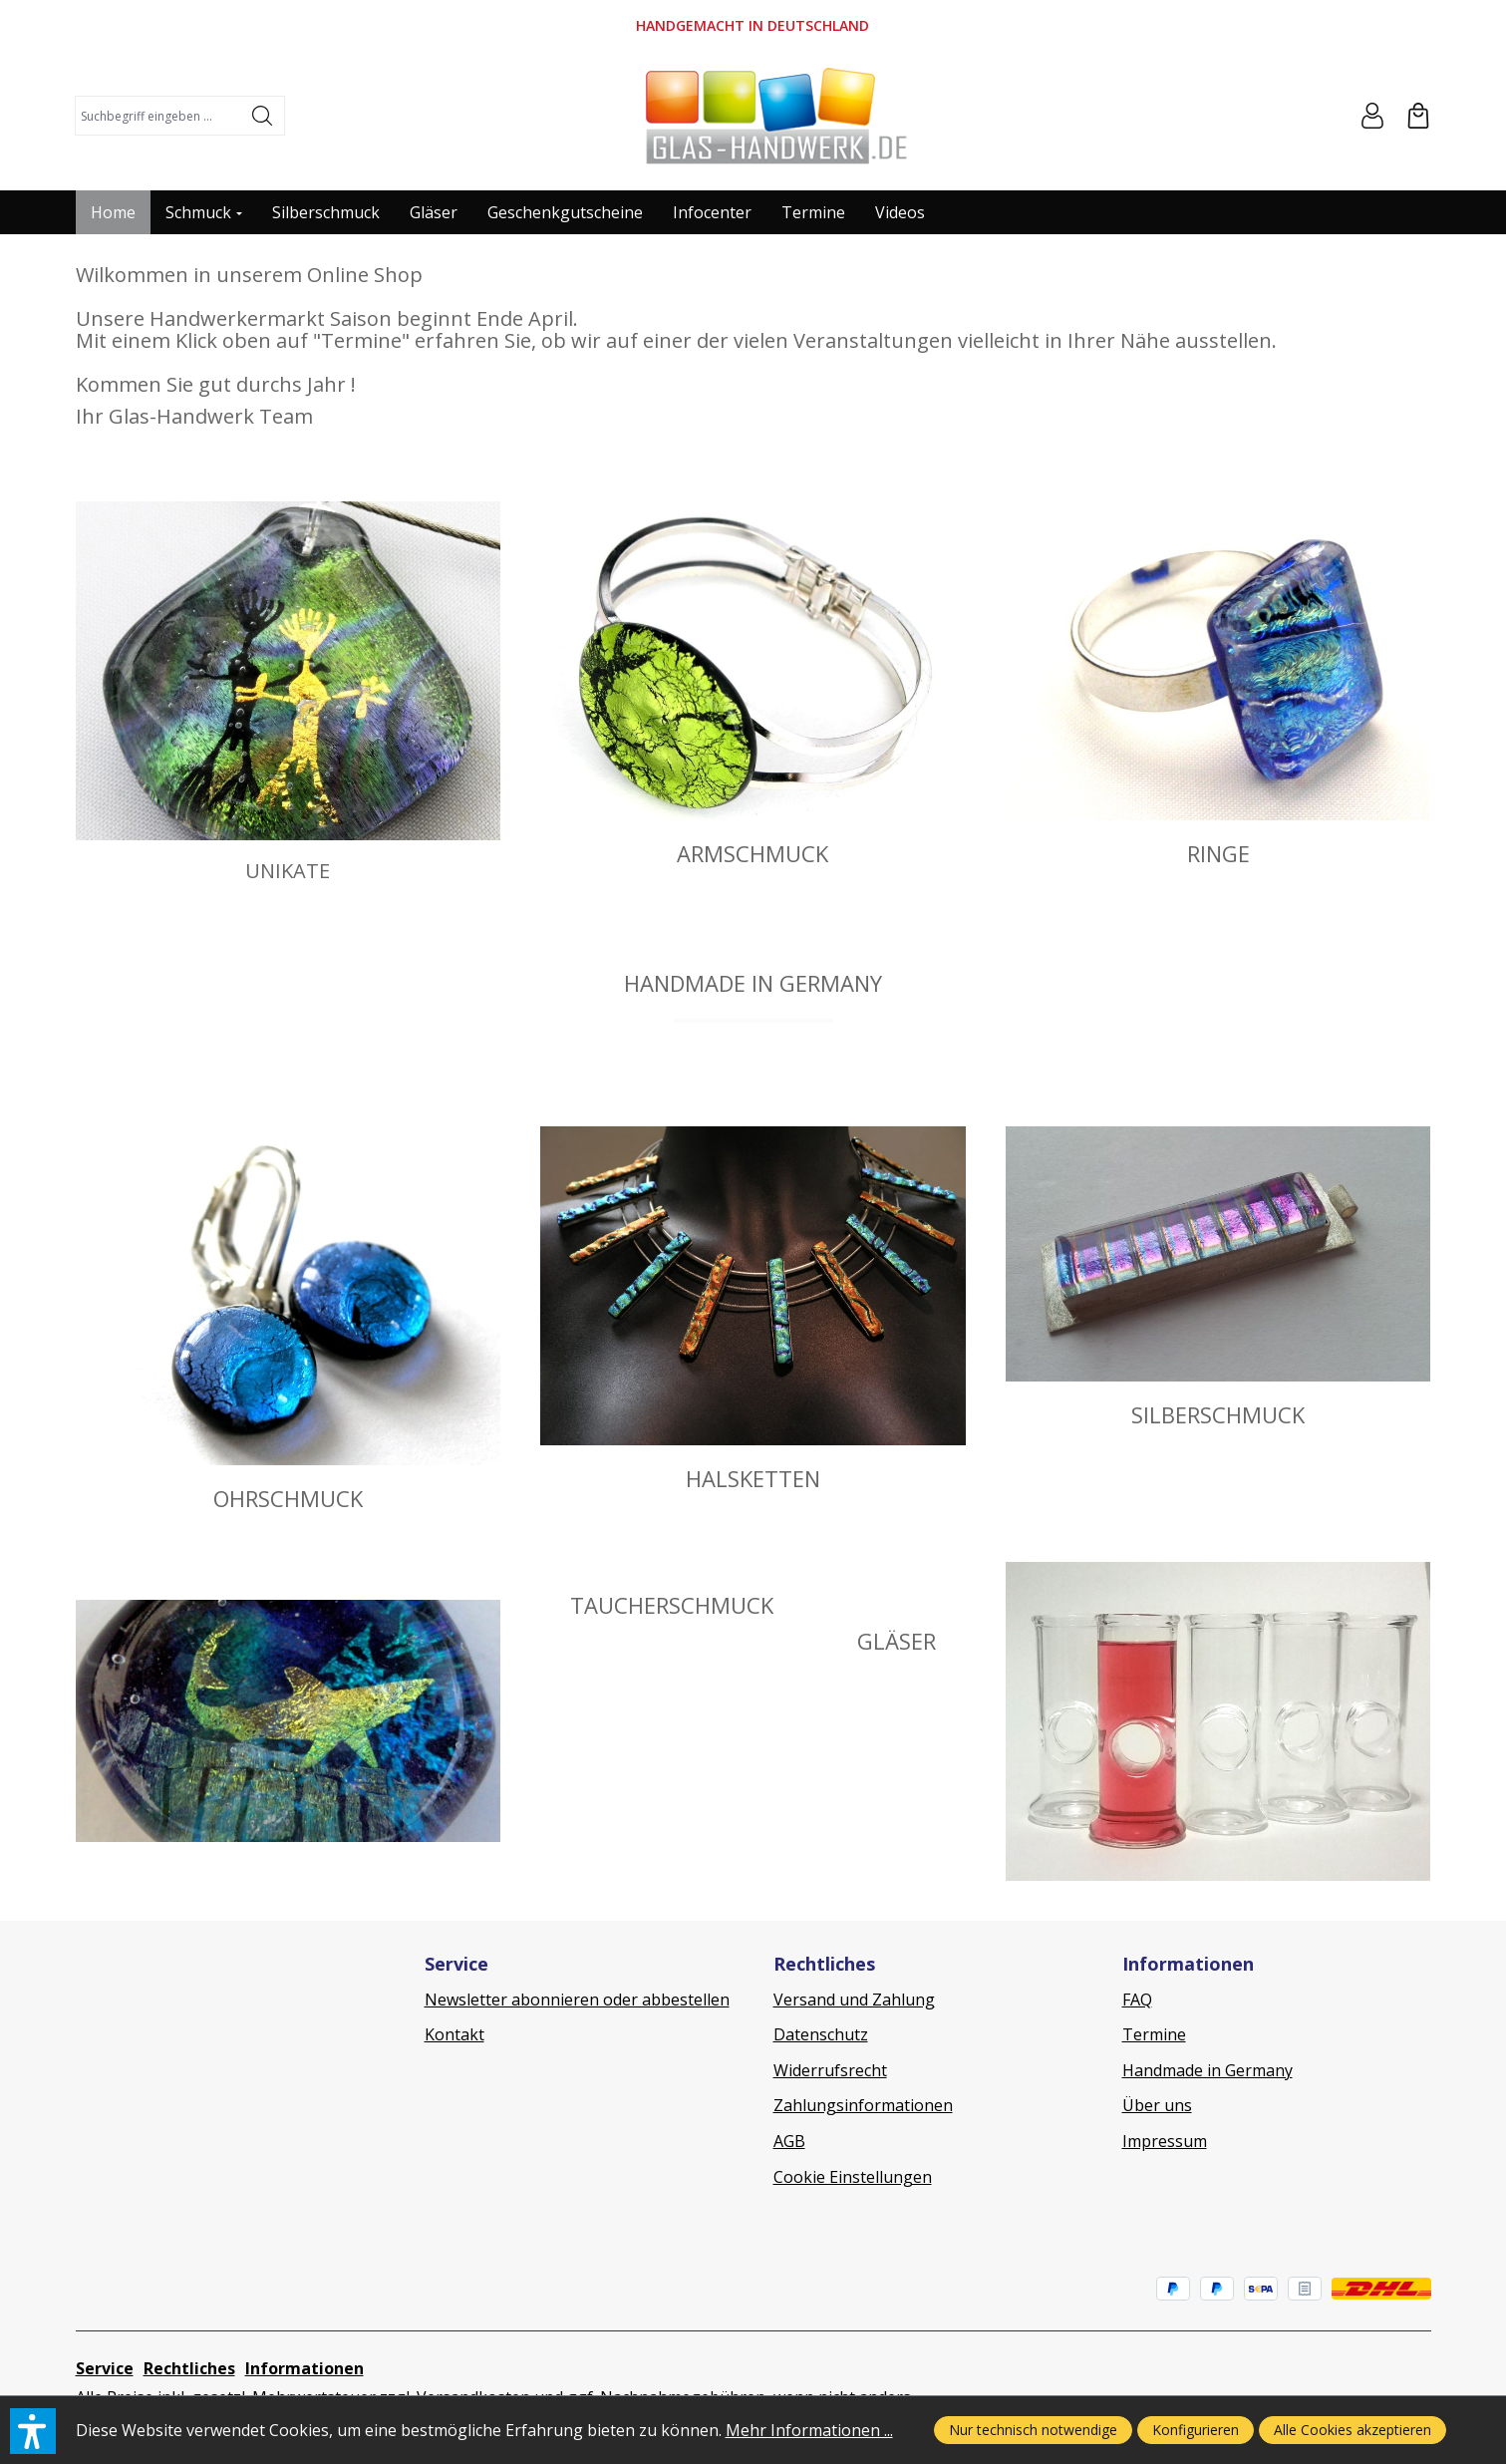 The width and height of the screenshot is (1506, 2464). I want to click on Nur technisch notwendige, so click(1033, 2429).